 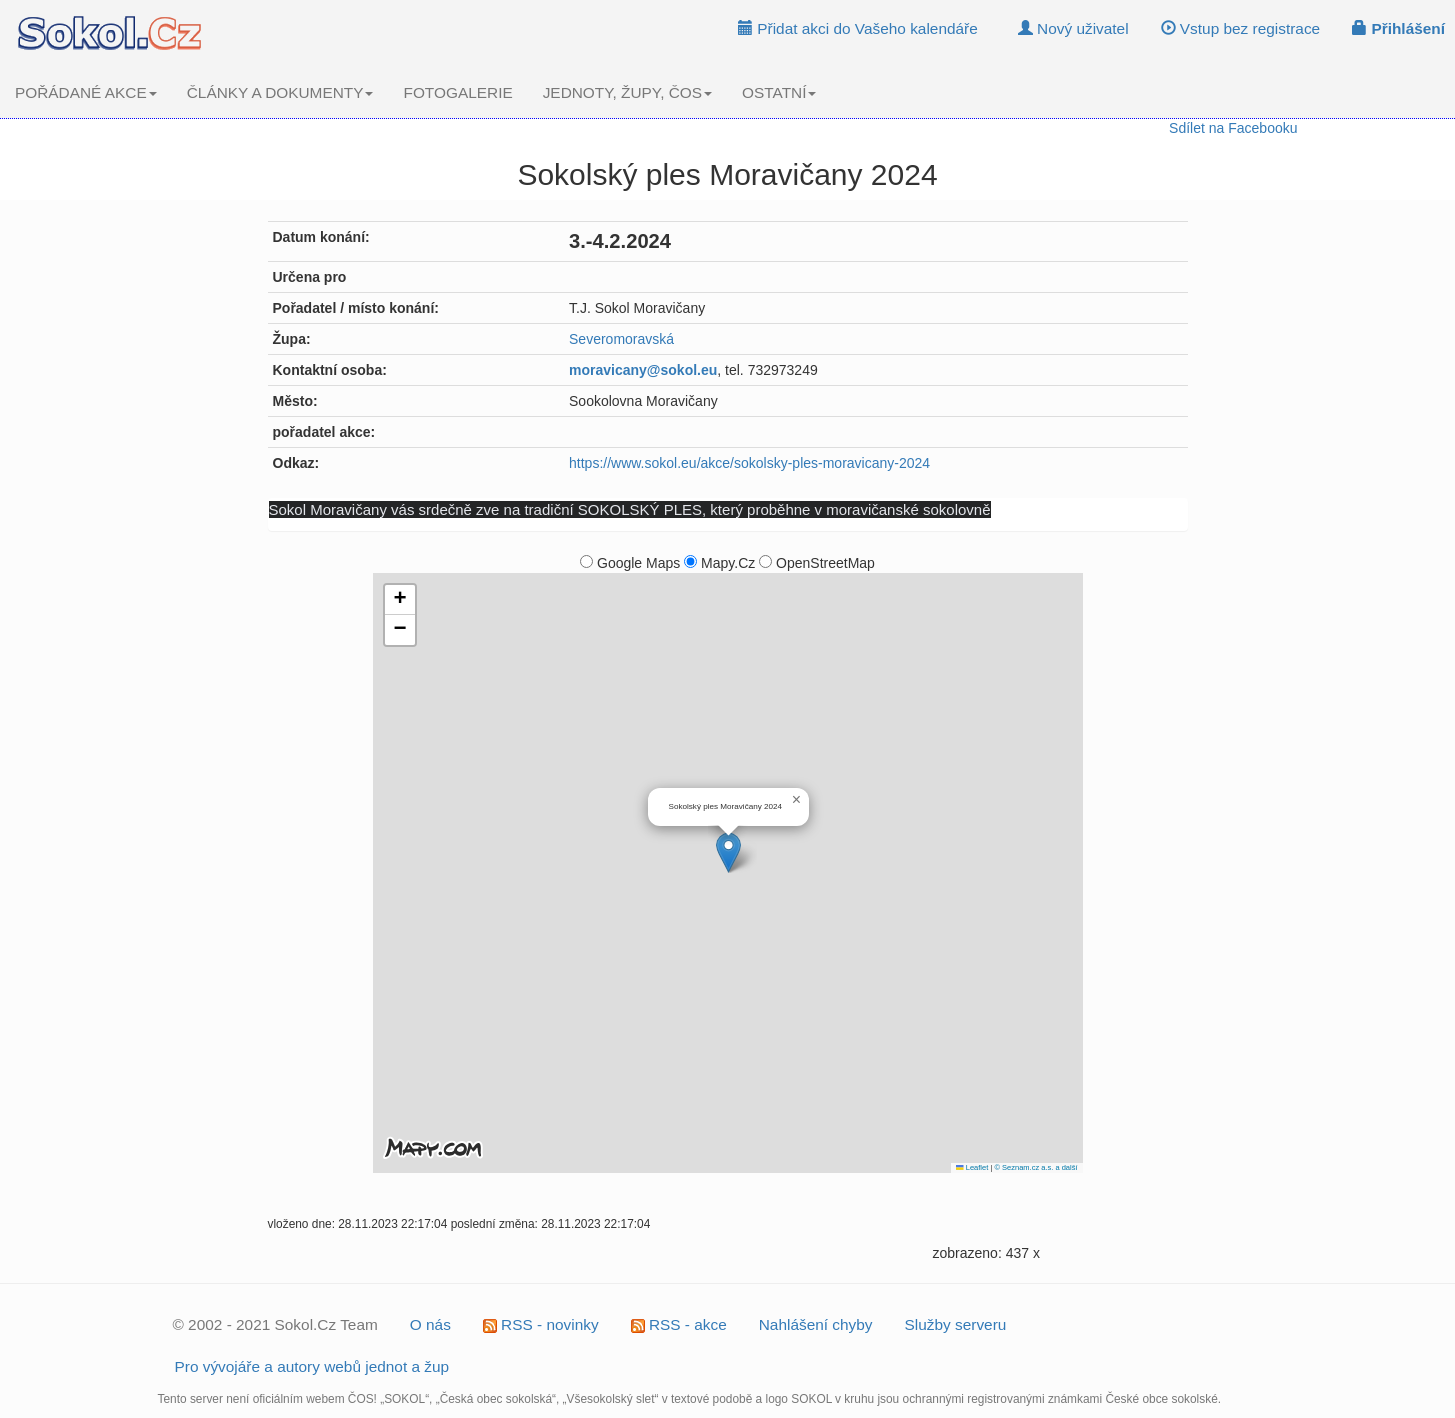 I want to click on RSS - akce, so click(x=679, y=1324).